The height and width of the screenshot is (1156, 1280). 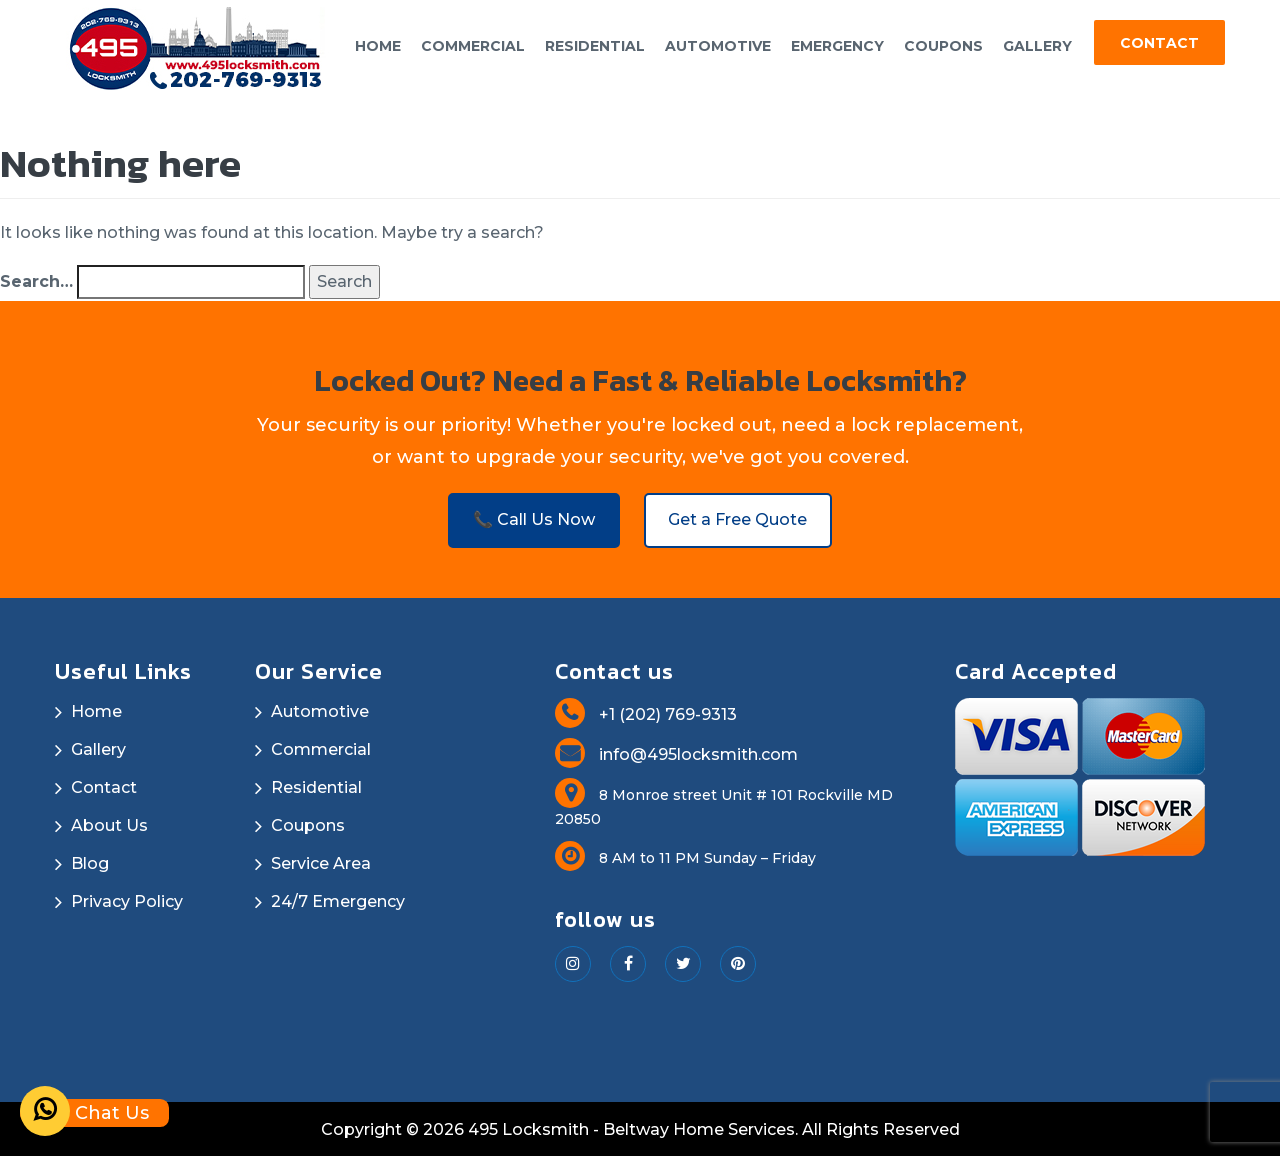 I want to click on Gallery, so click(x=1037, y=46).